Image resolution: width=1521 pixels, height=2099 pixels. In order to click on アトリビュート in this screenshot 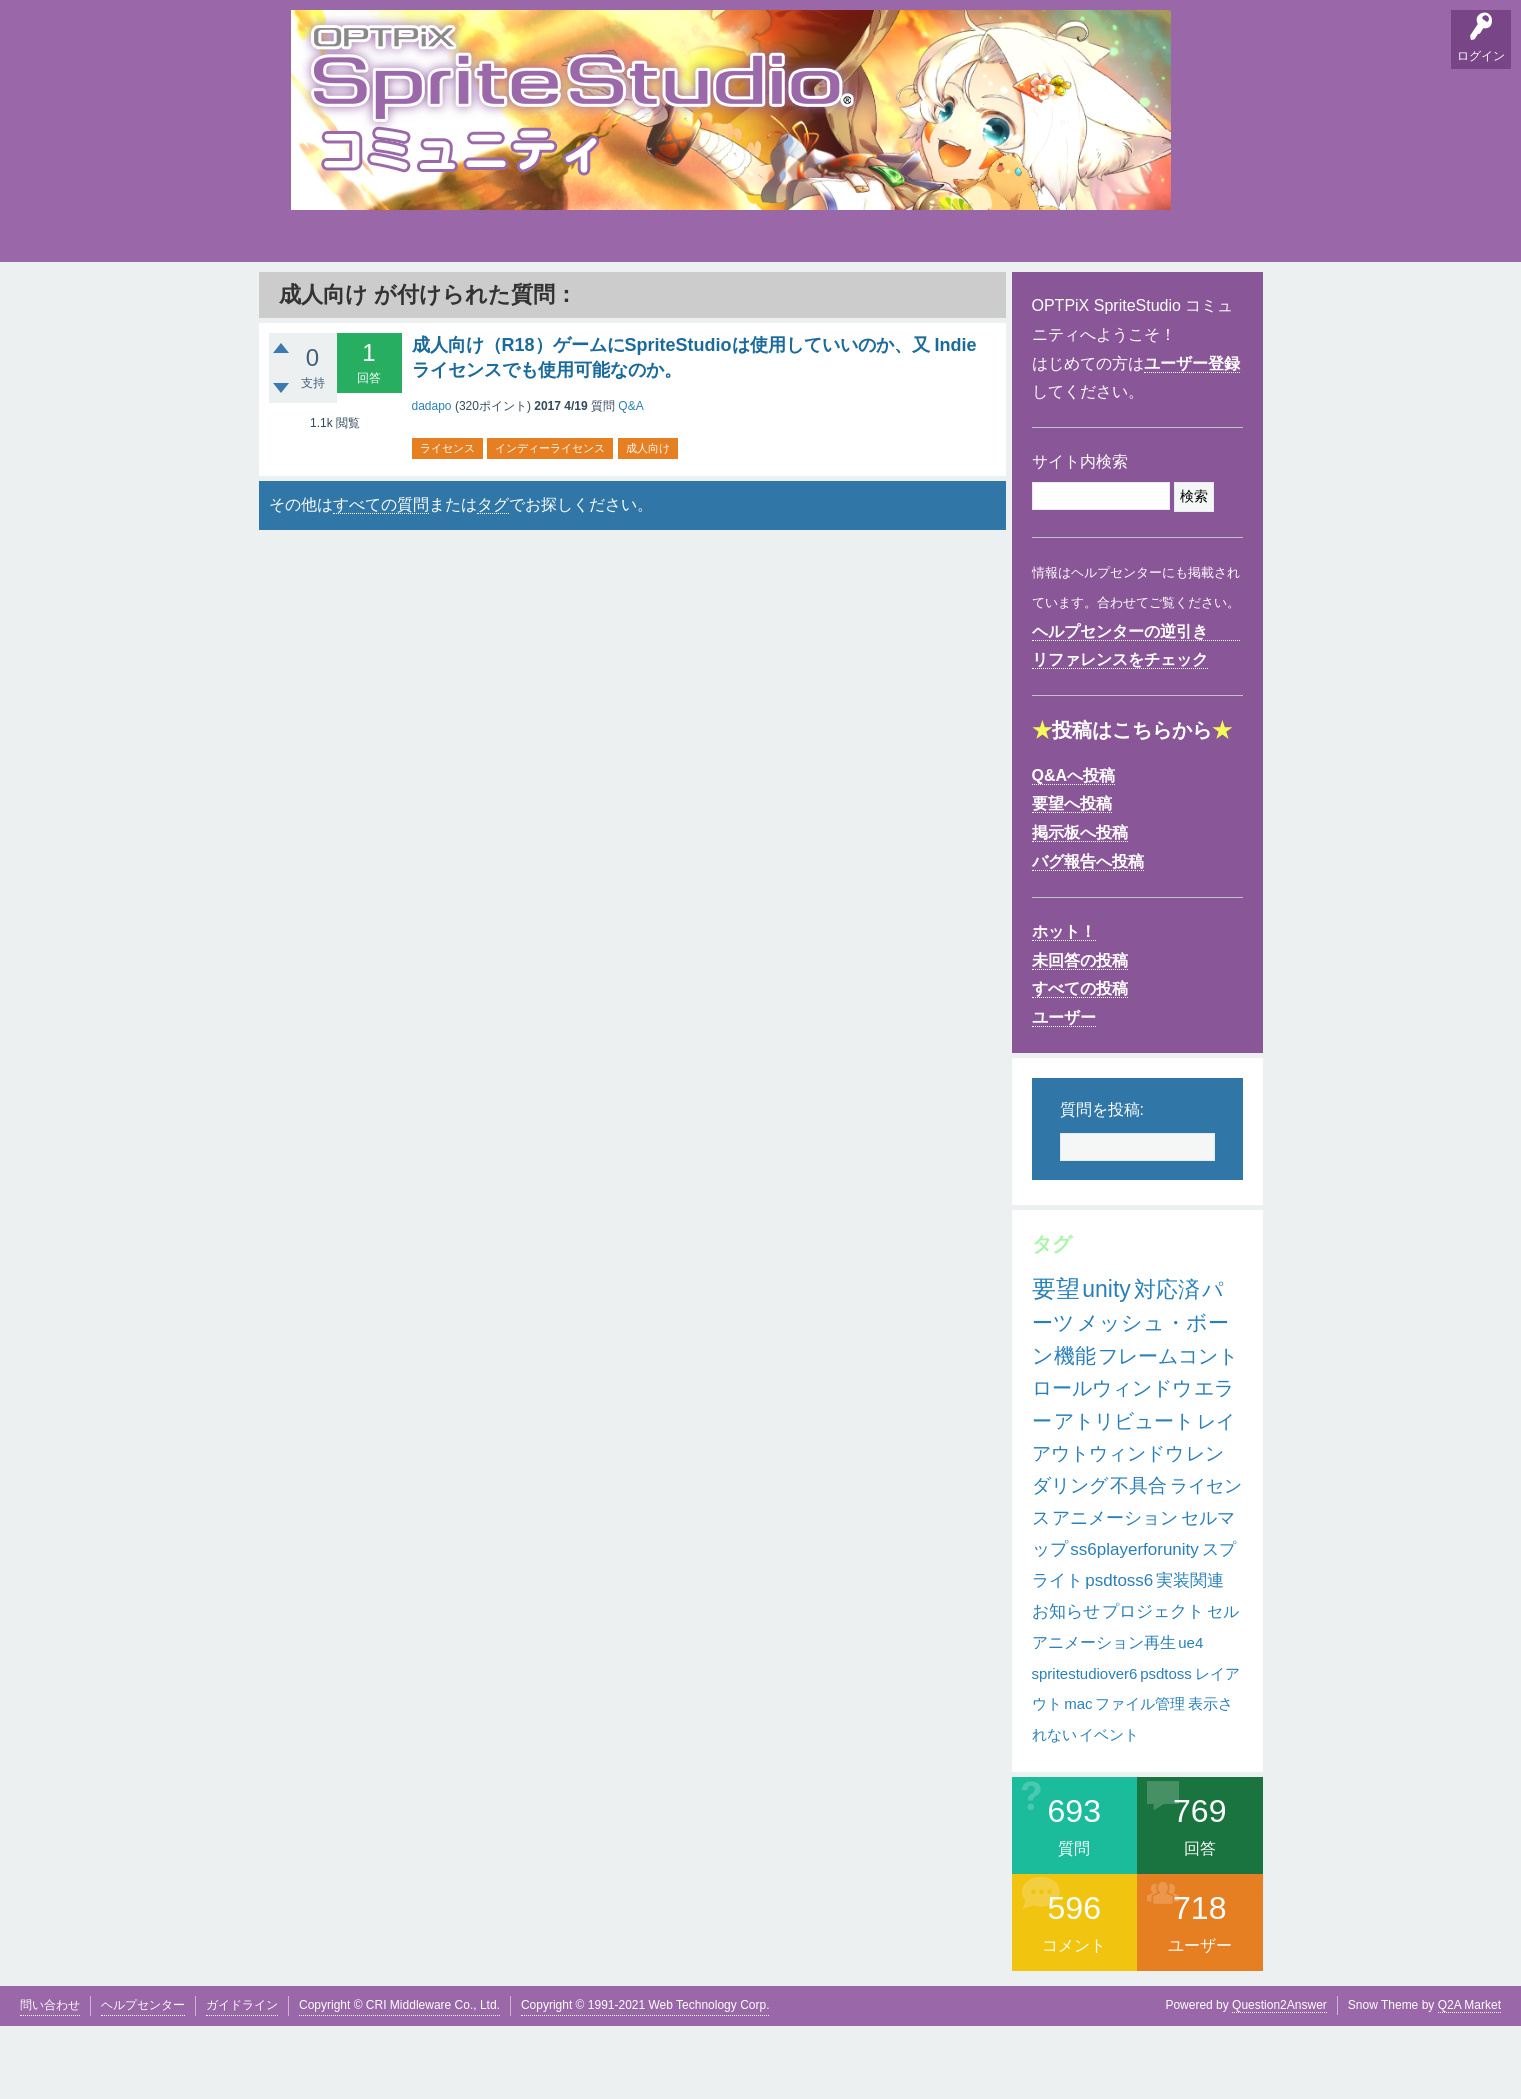, I will do `click(1124, 1494)`.